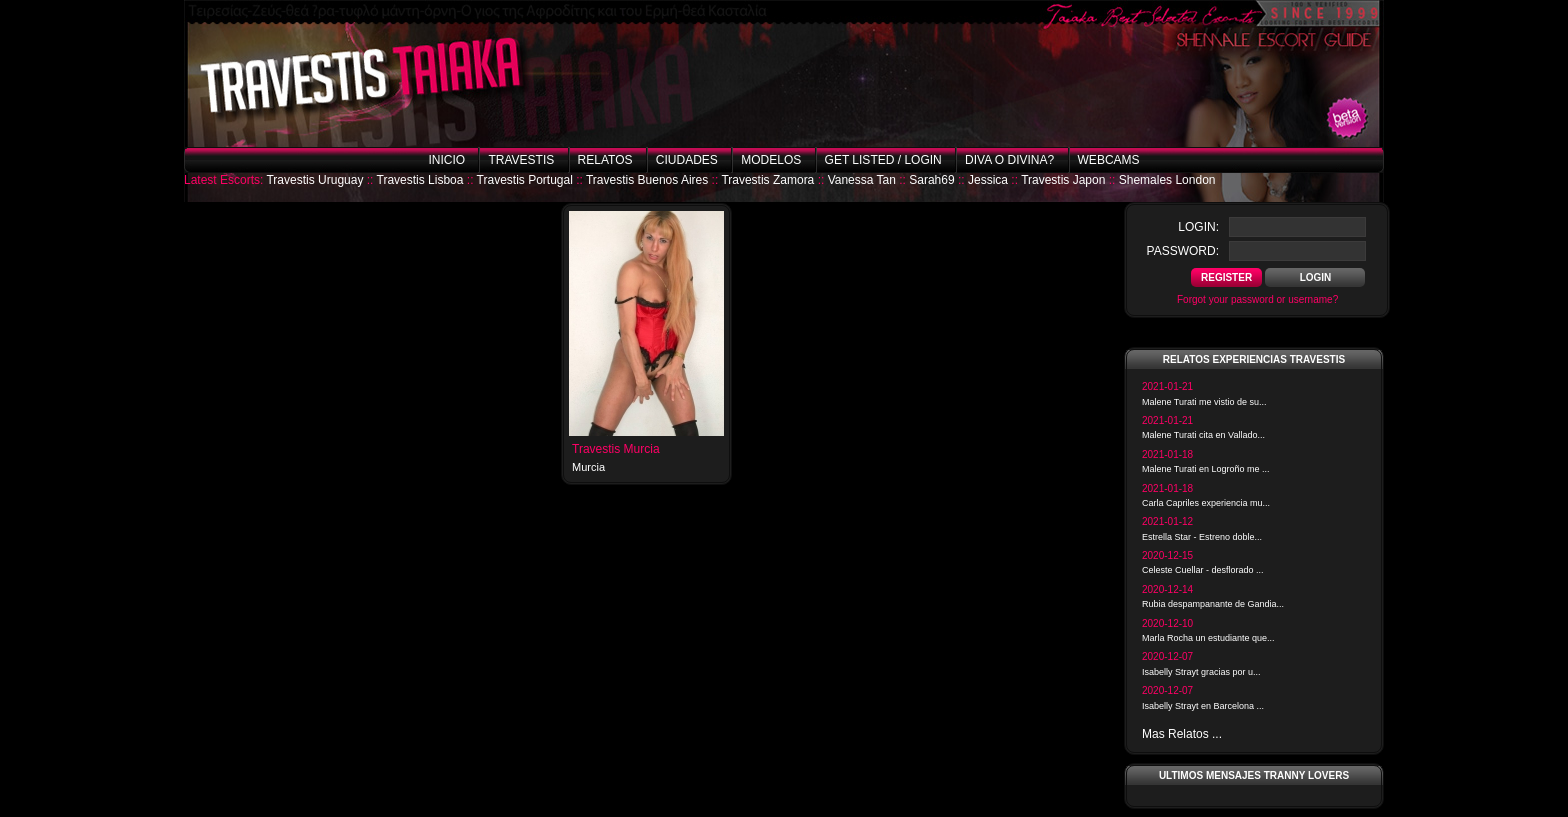 The image size is (1568, 817). What do you see at coordinates (1213, 604) in the screenshot?
I see `Rubia despampanante de Gandia...` at bounding box center [1213, 604].